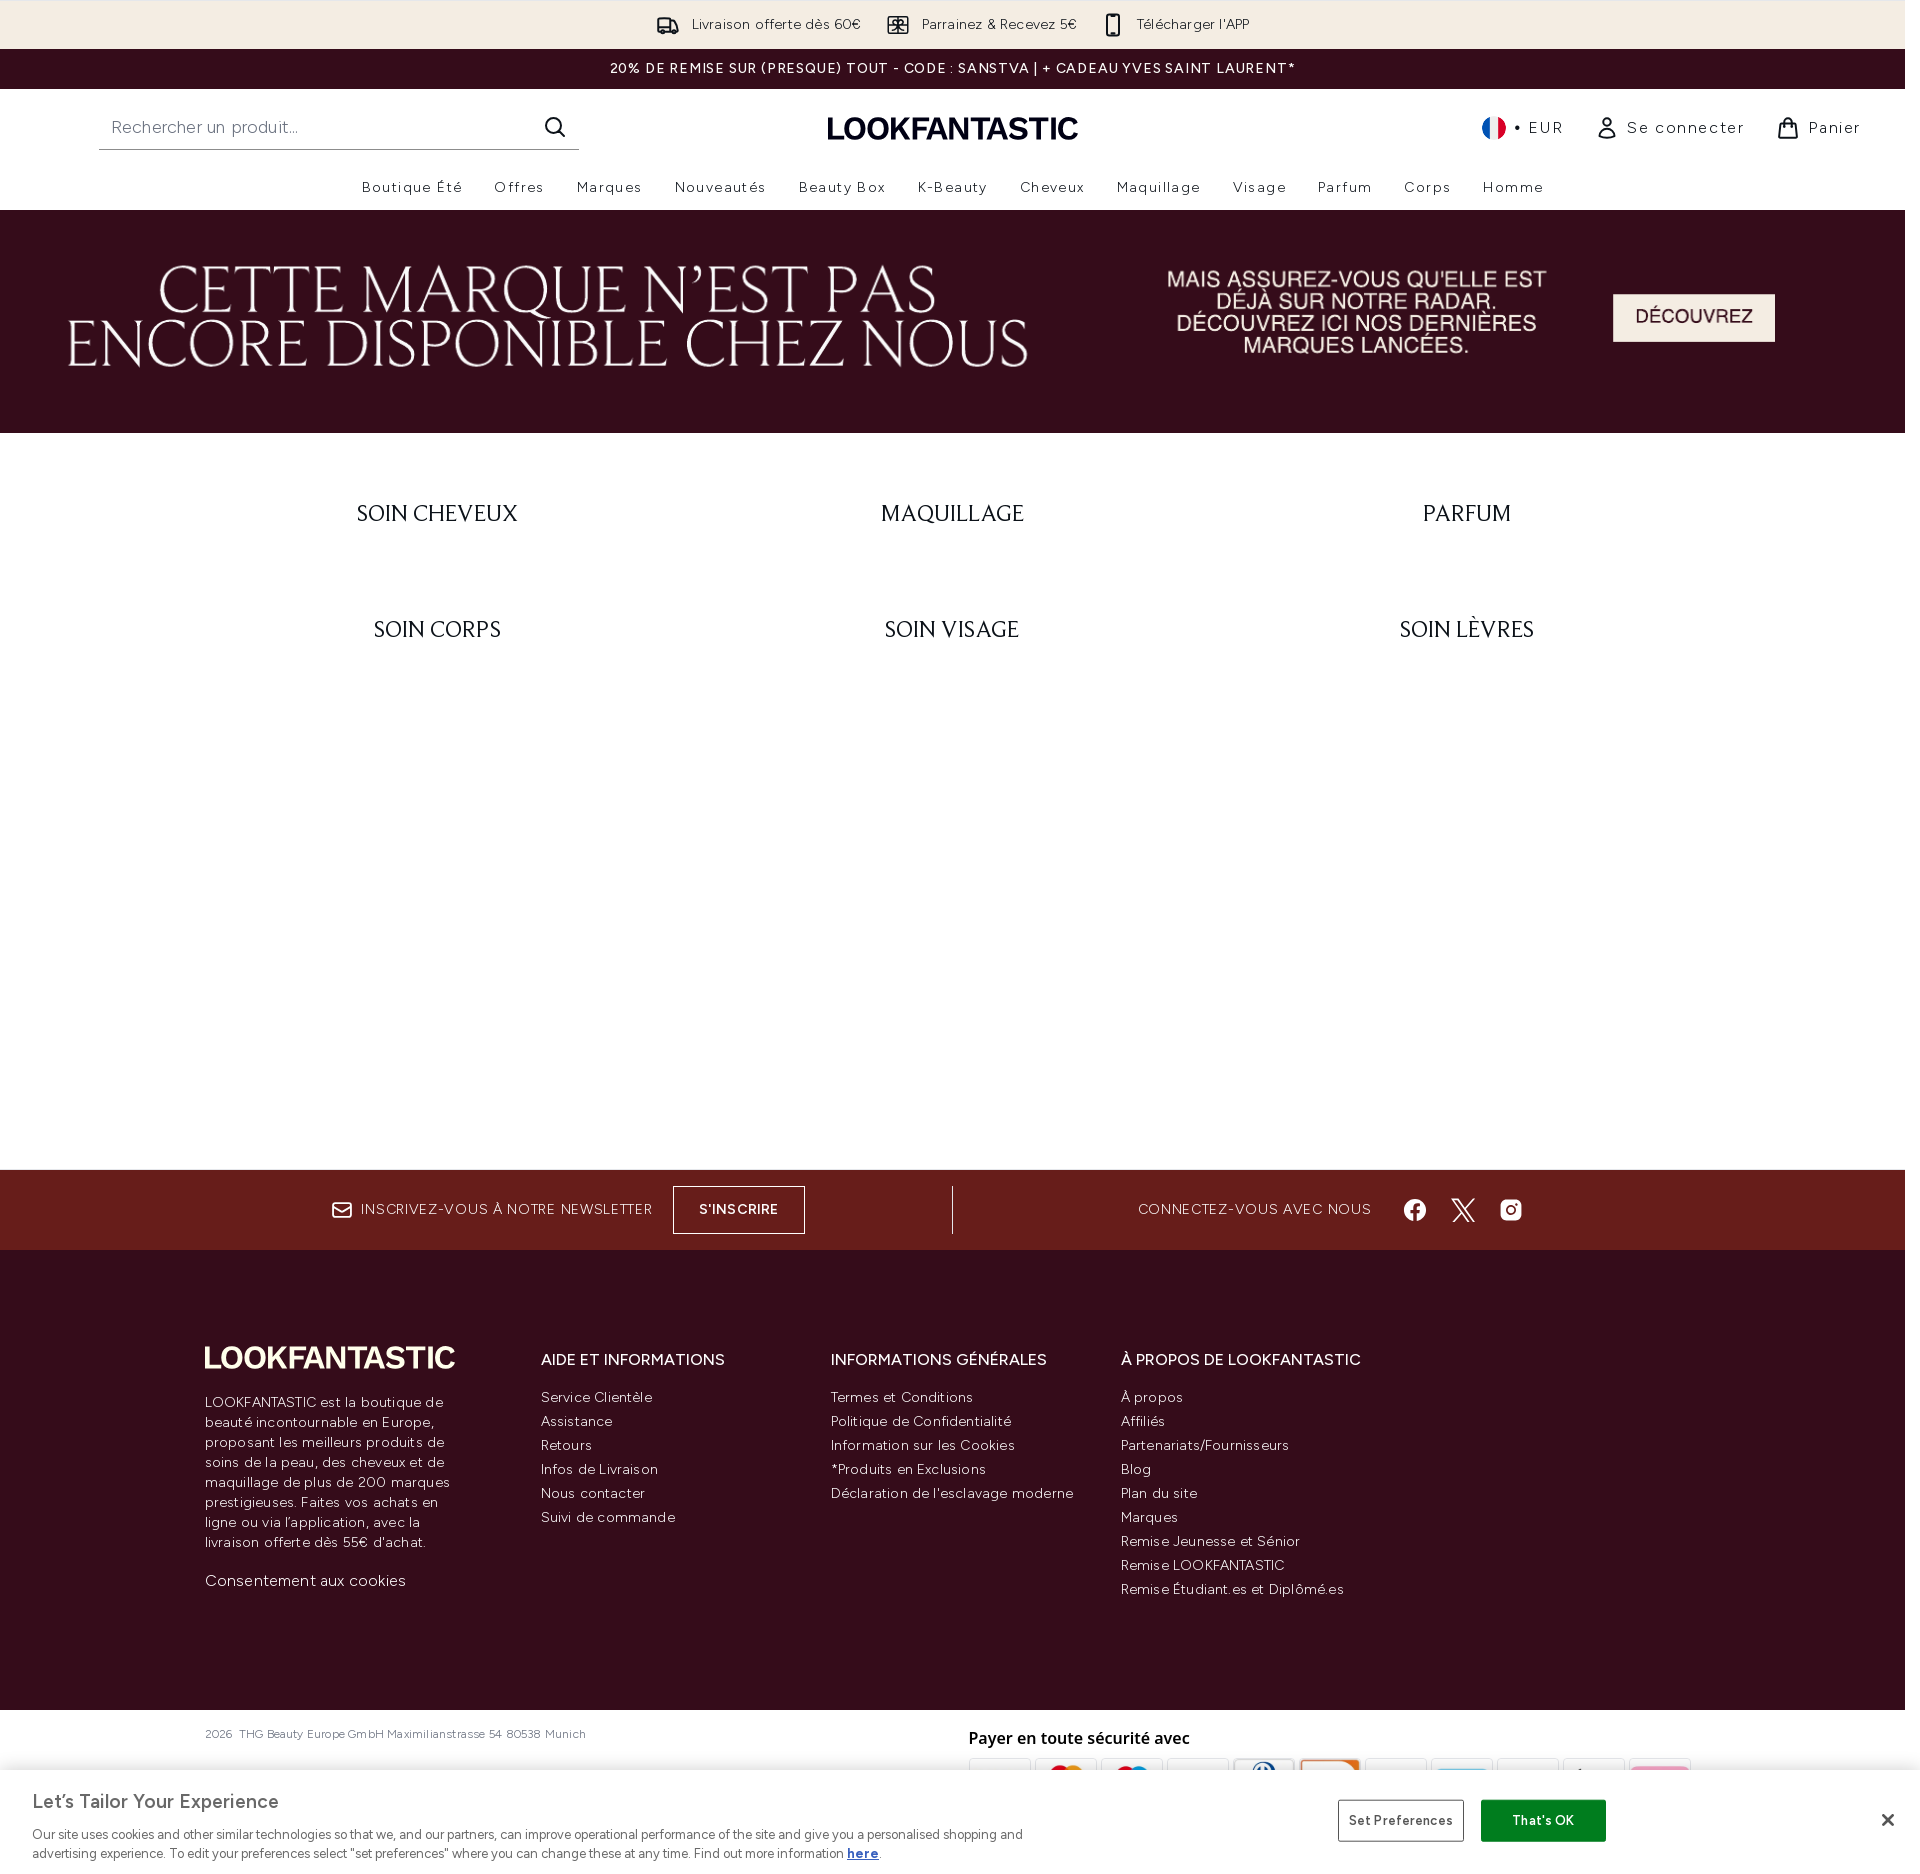 The image size is (1920, 1874). I want to click on [: Maquillage], so click(952, 515).